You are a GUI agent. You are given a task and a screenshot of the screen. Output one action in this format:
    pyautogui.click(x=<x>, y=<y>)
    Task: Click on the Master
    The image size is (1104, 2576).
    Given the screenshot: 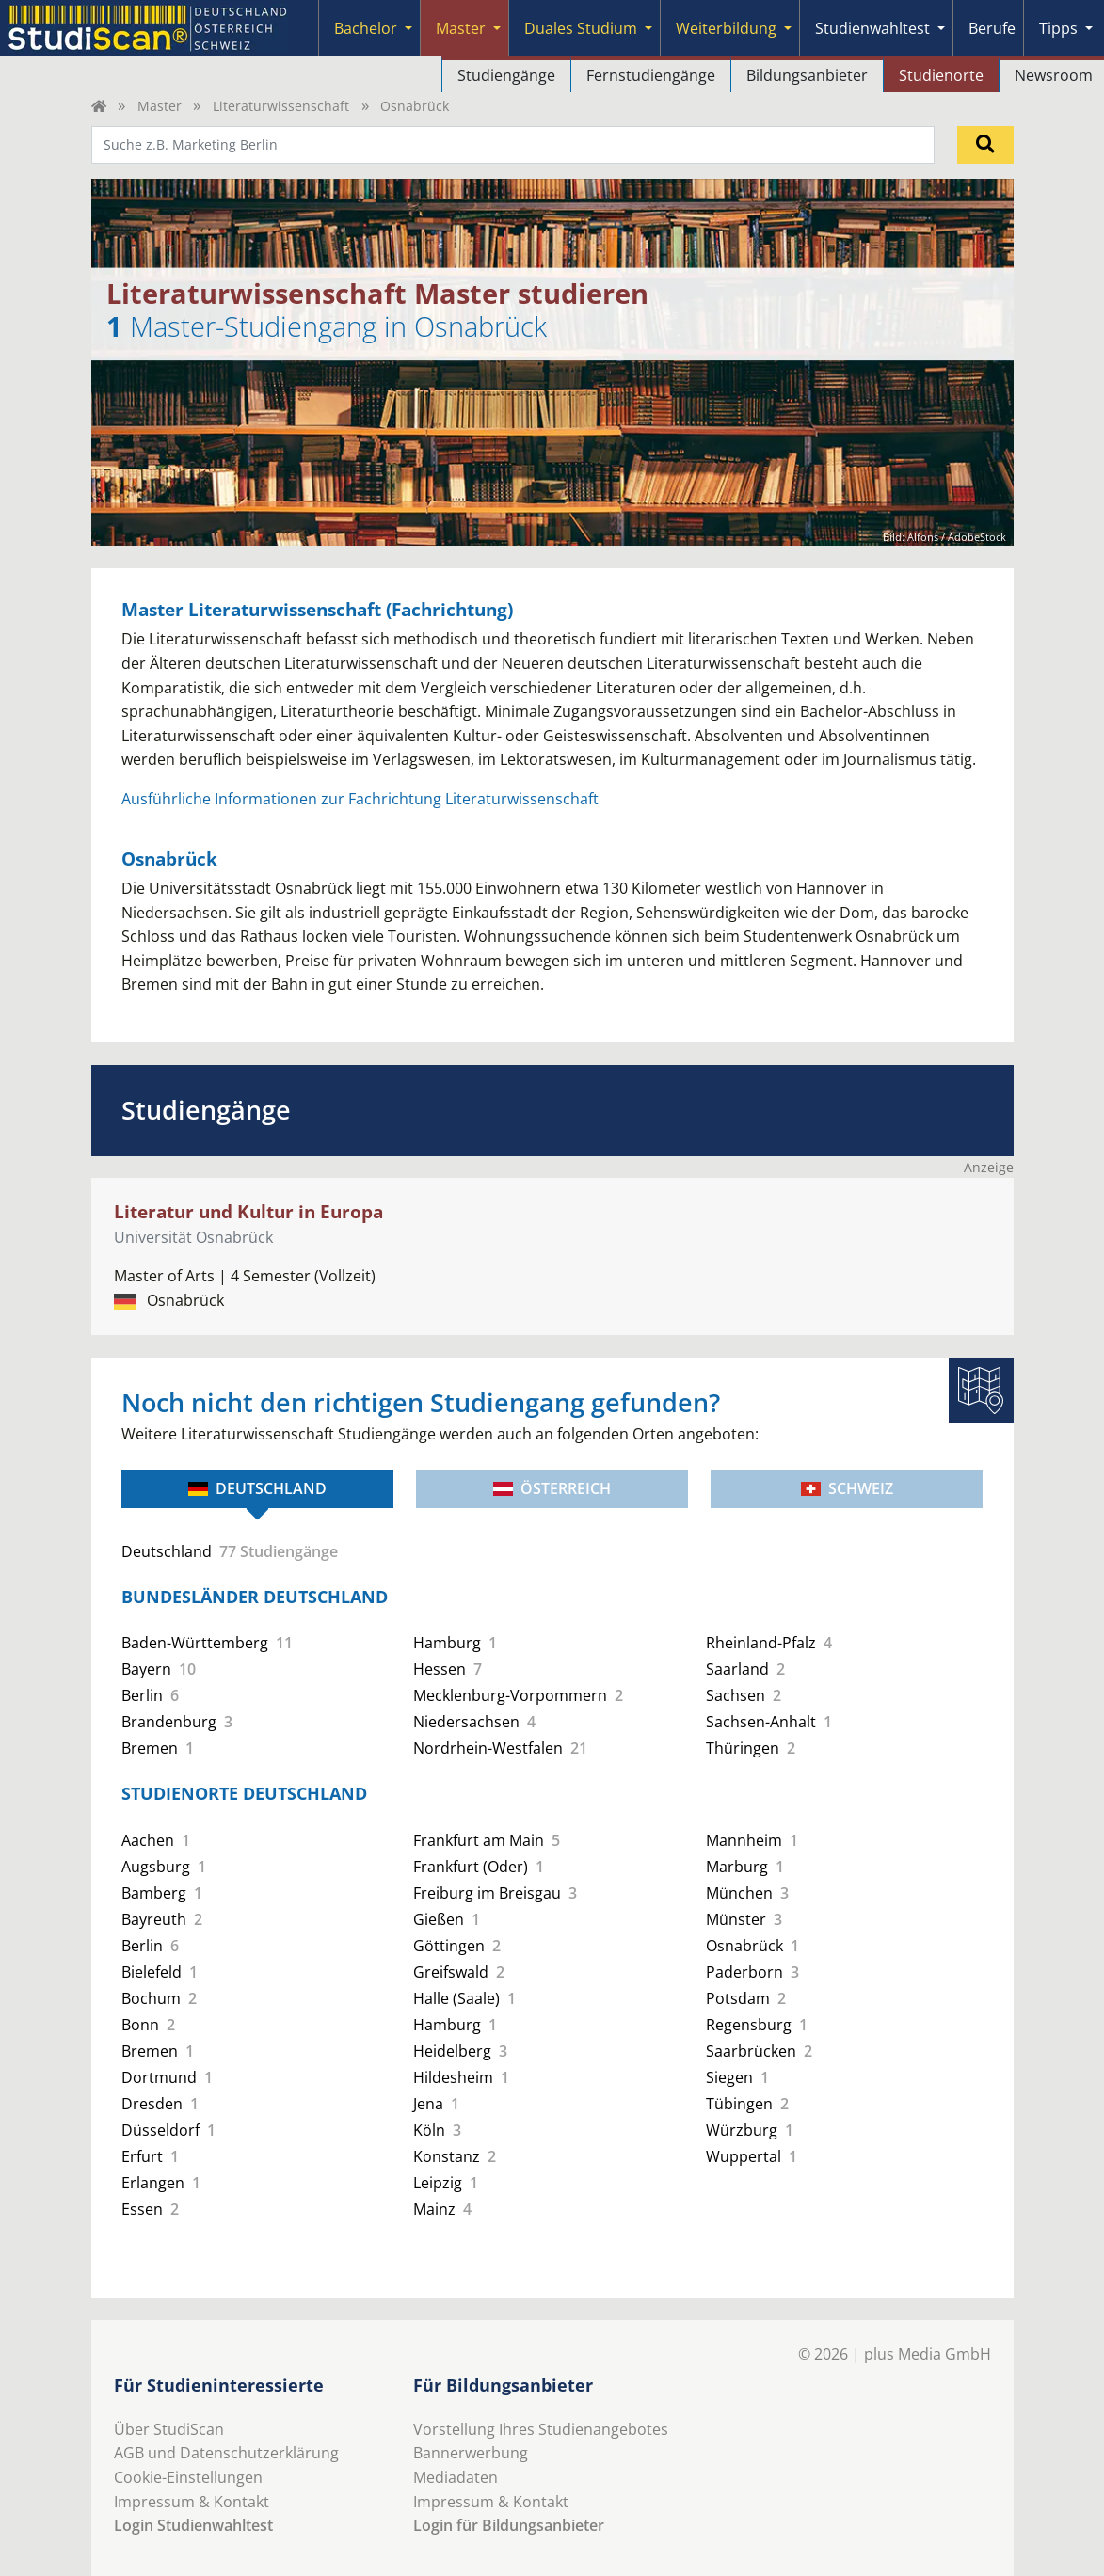 What is the action you would take?
    pyautogui.click(x=461, y=28)
    